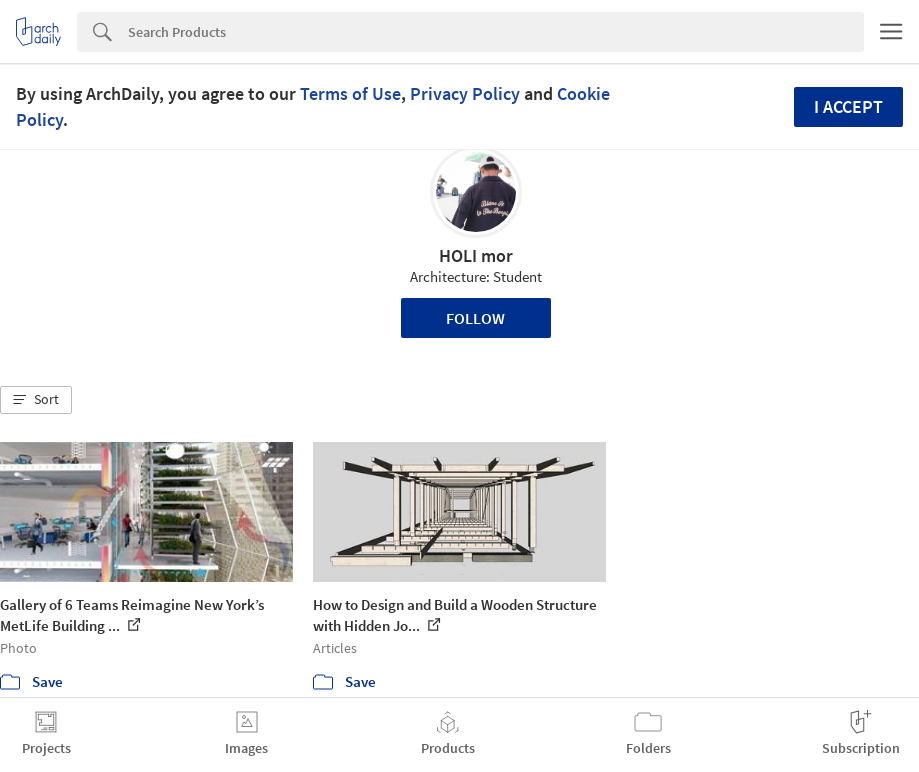 This screenshot has height=772, width=919. Describe the element at coordinates (36, 400) in the screenshot. I see `[button]` at that location.